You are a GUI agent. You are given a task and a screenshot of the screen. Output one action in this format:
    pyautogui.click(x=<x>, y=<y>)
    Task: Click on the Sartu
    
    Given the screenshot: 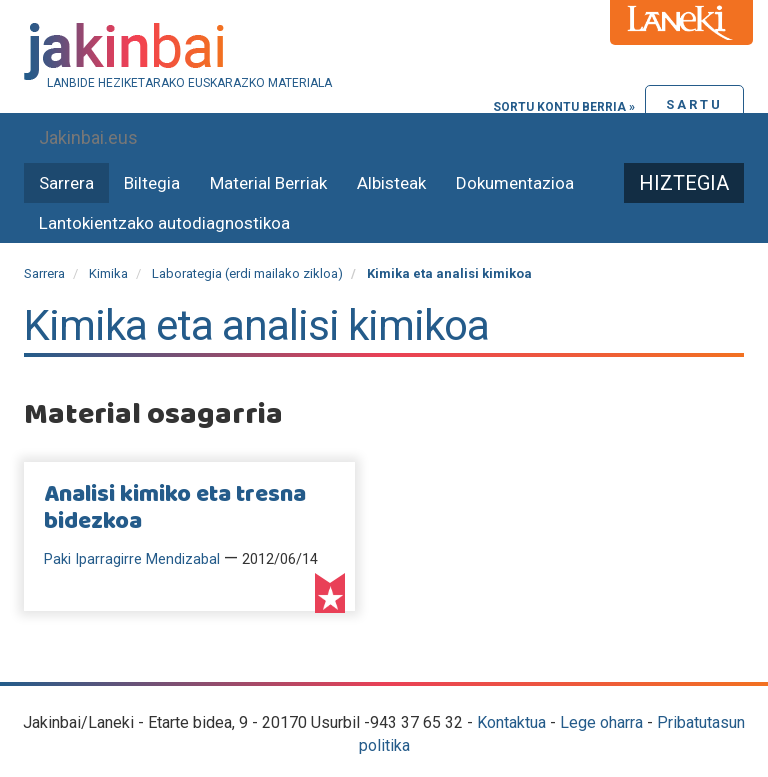 What is the action you would take?
    pyautogui.click(x=694, y=104)
    